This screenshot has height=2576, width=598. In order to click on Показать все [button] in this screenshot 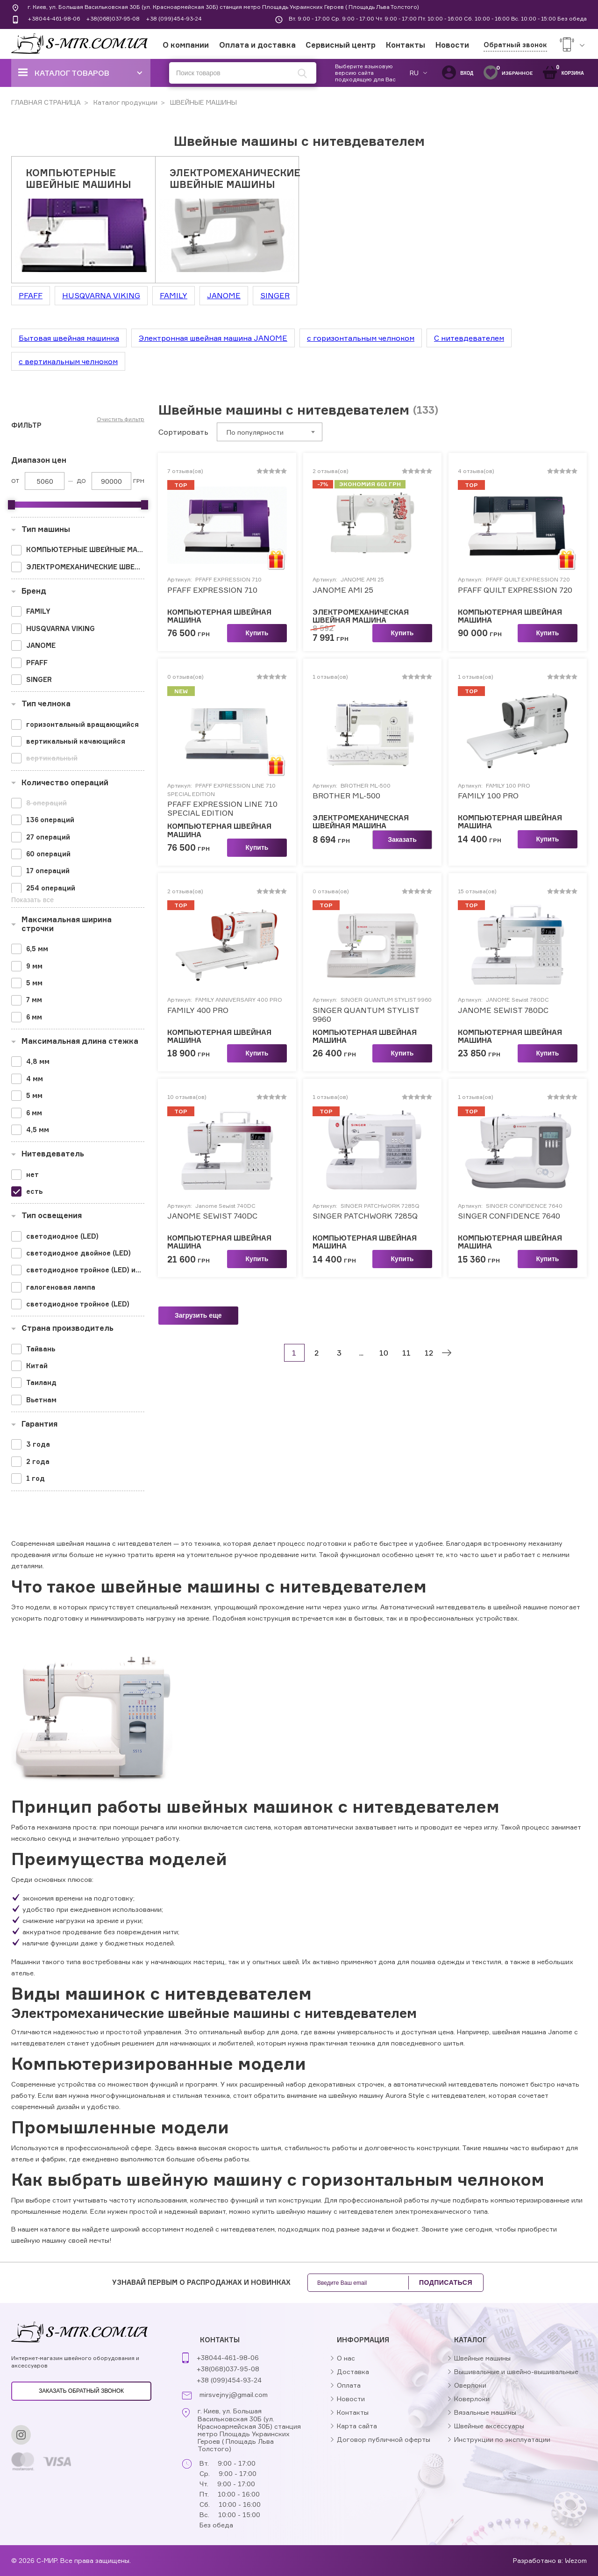, I will do `click(32, 900)`.